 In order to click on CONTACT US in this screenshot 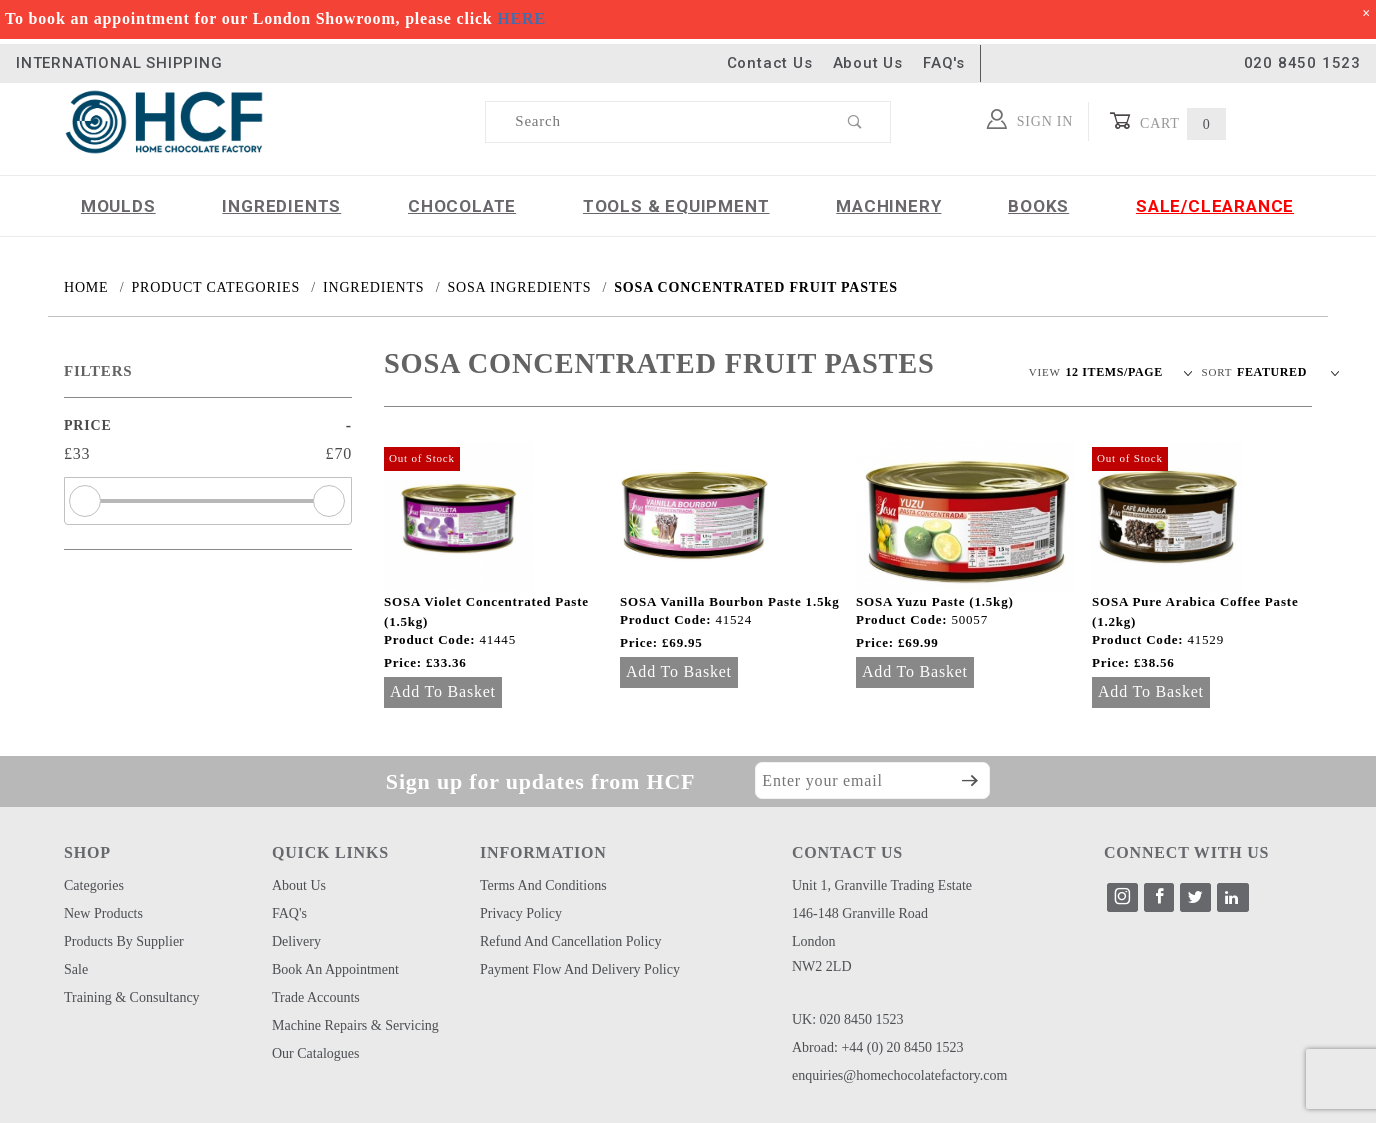, I will do `click(847, 852)`.